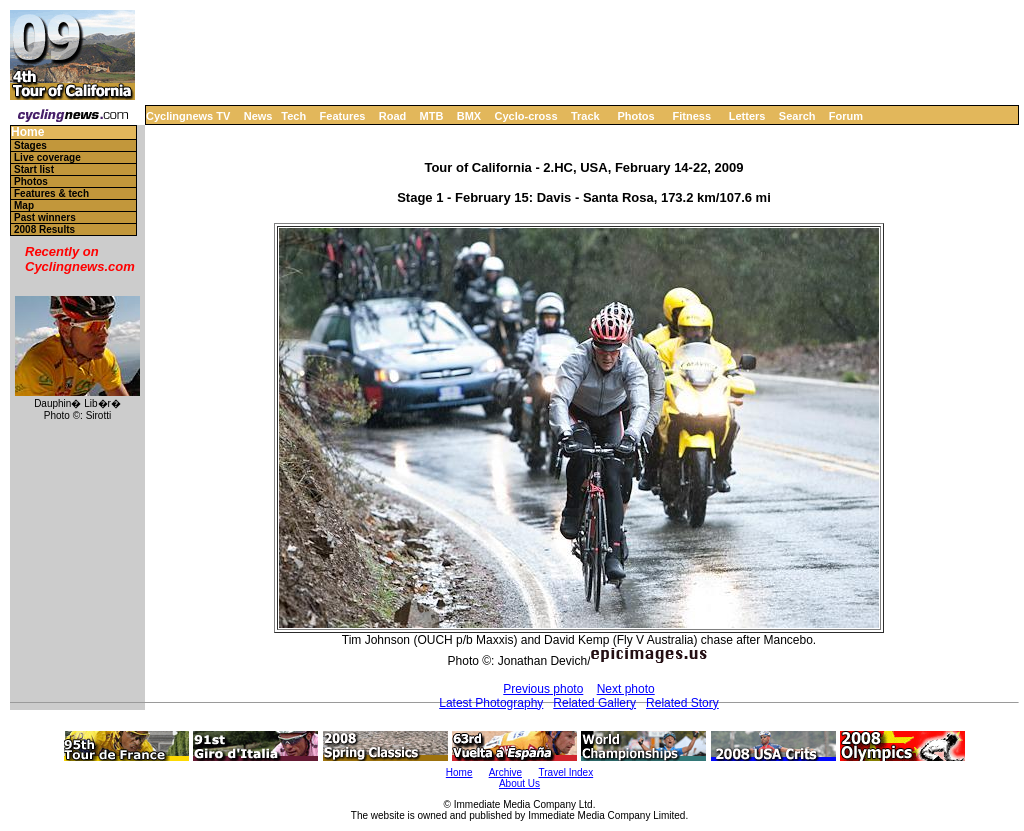  What do you see at coordinates (747, 116) in the screenshot?
I see `Letters` at bounding box center [747, 116].